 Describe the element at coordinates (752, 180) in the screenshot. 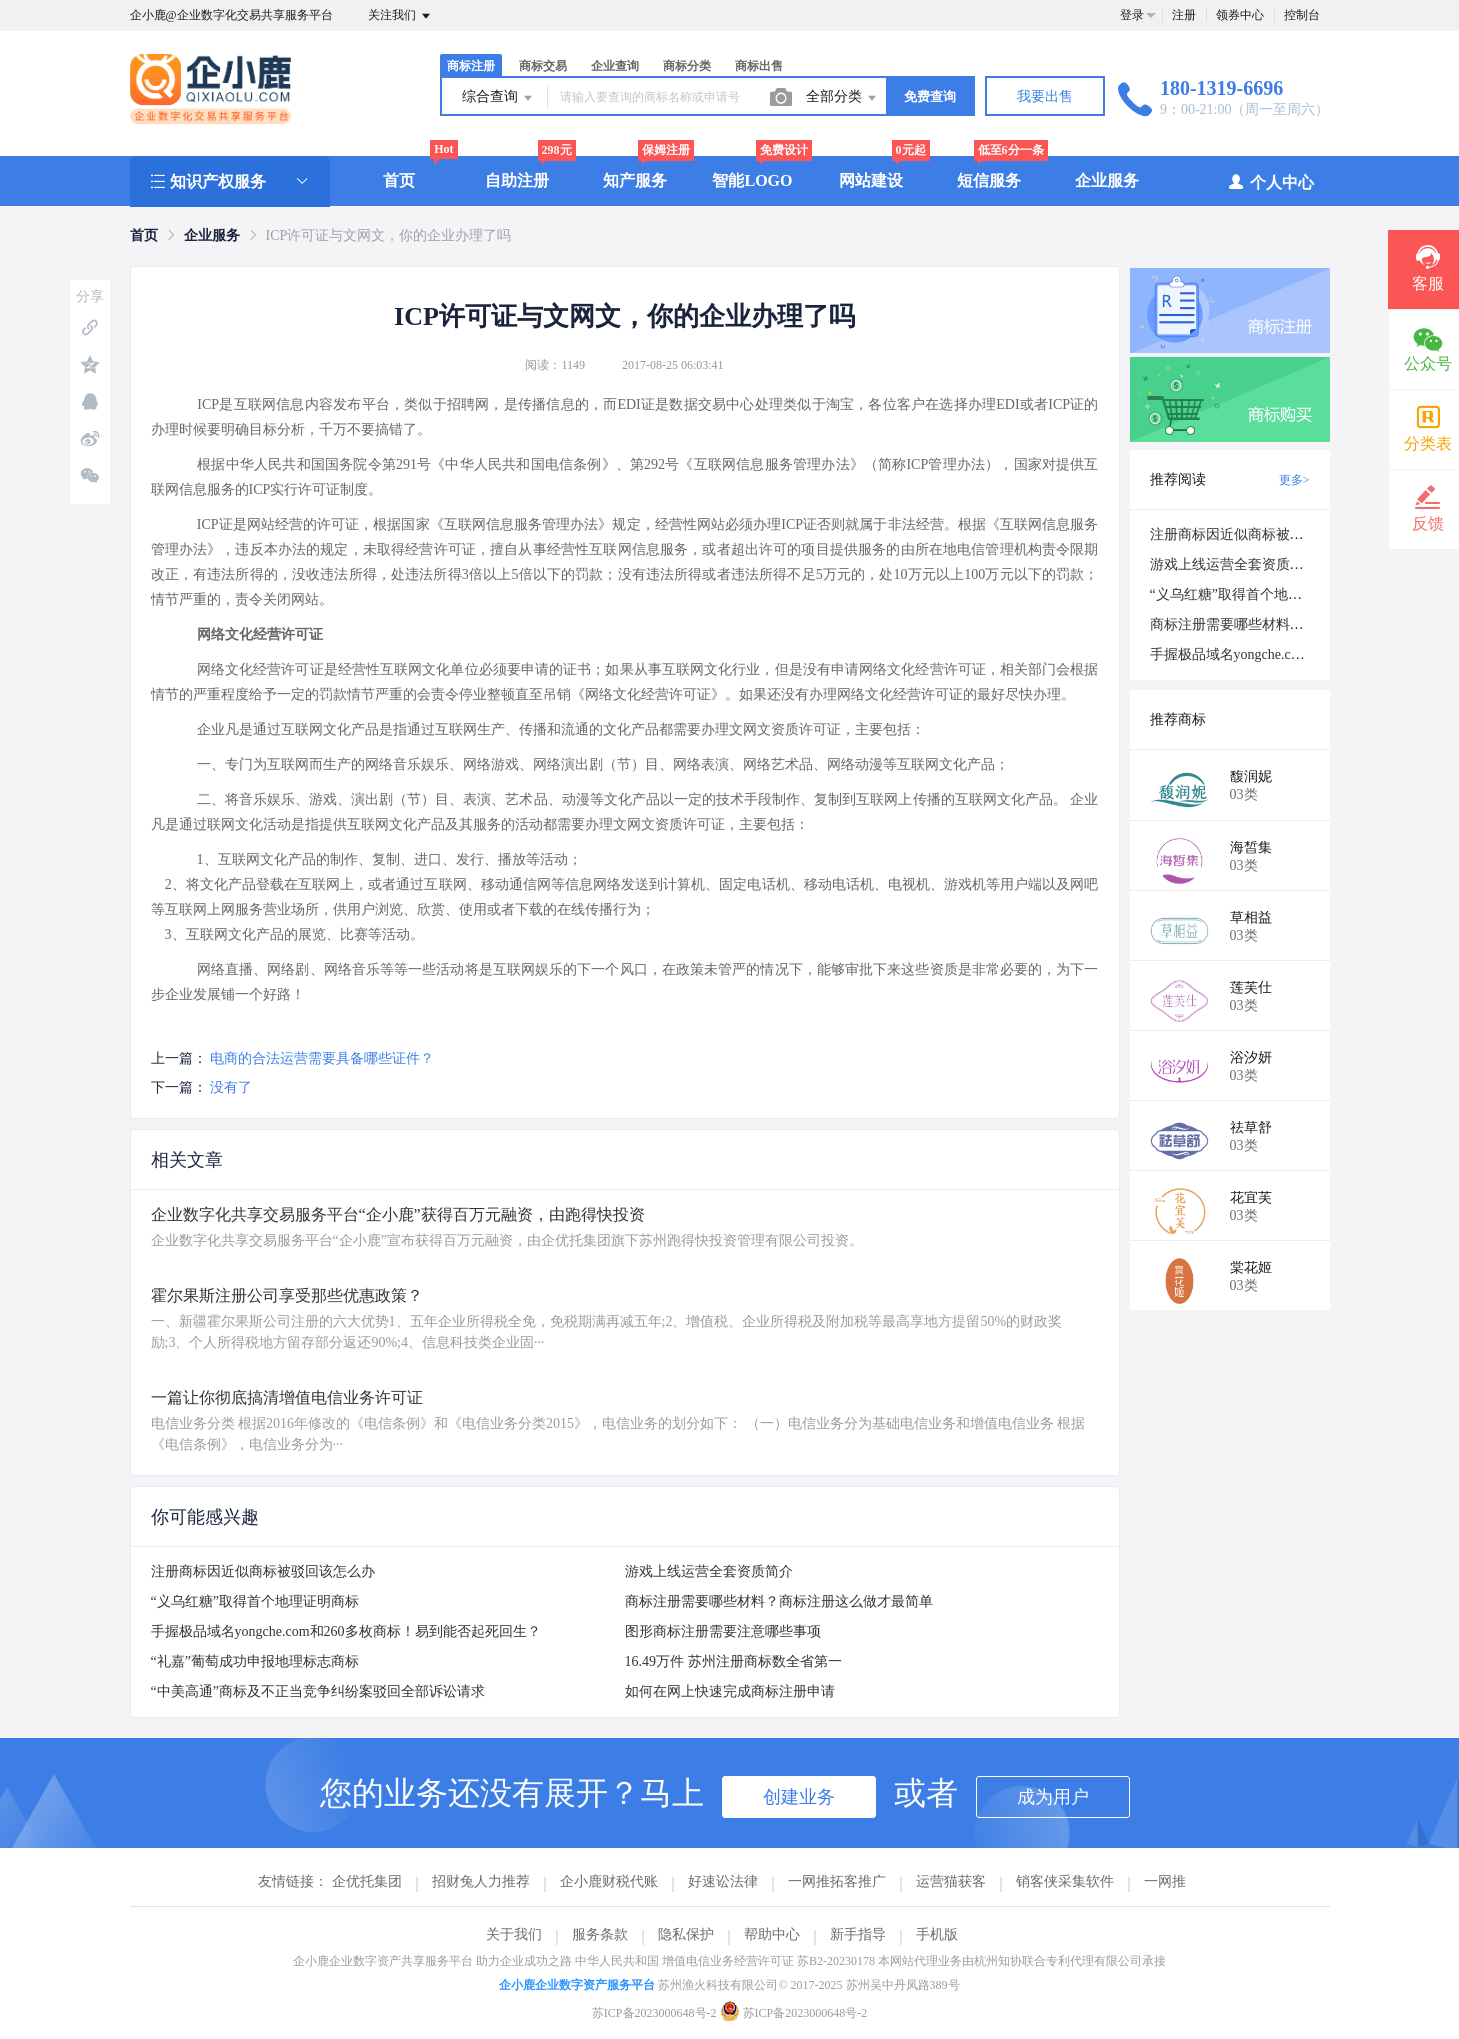

I see `智能LOGO` at that location.